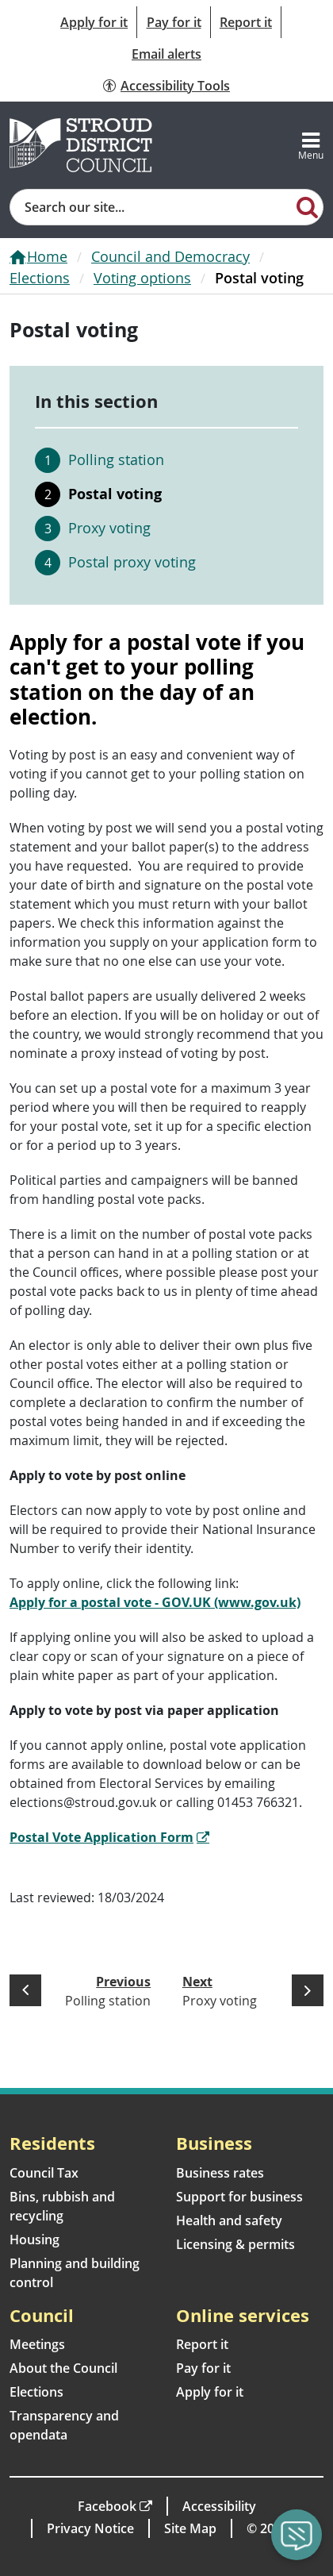  I want to click on Apply for it, so click(94, 22).